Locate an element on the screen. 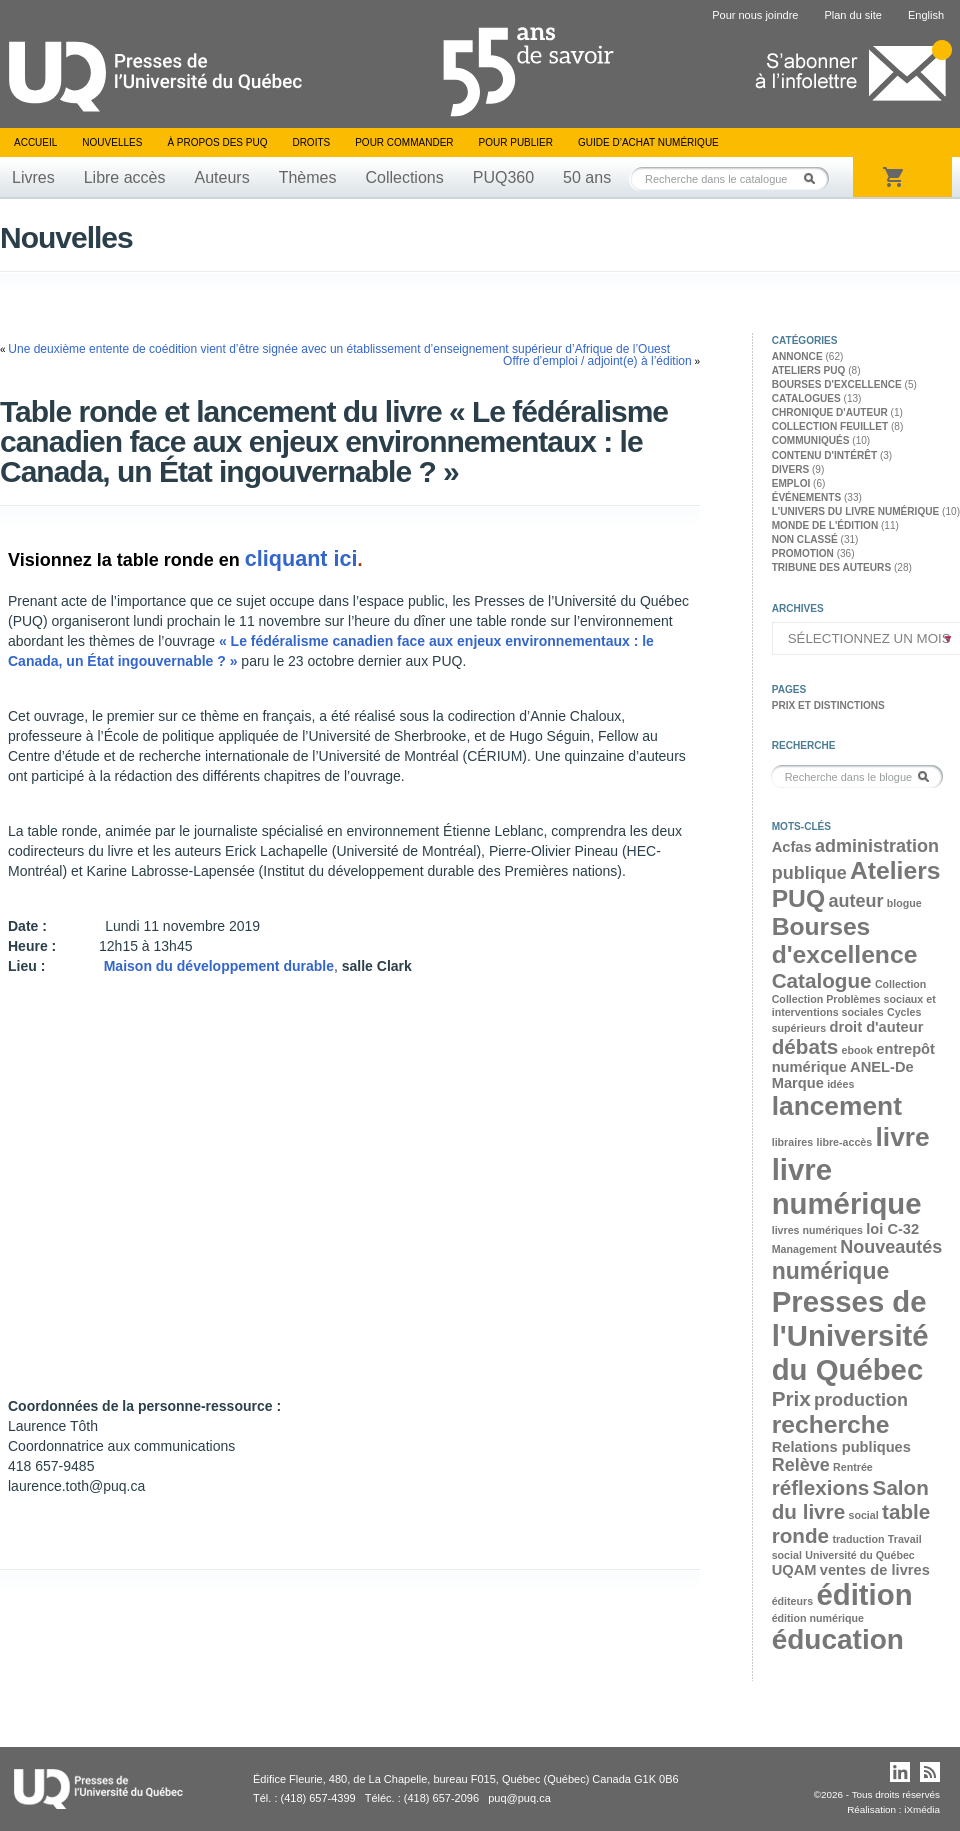  libraires [libraires (2 éléments)] is located at coordinates (792, 1142).